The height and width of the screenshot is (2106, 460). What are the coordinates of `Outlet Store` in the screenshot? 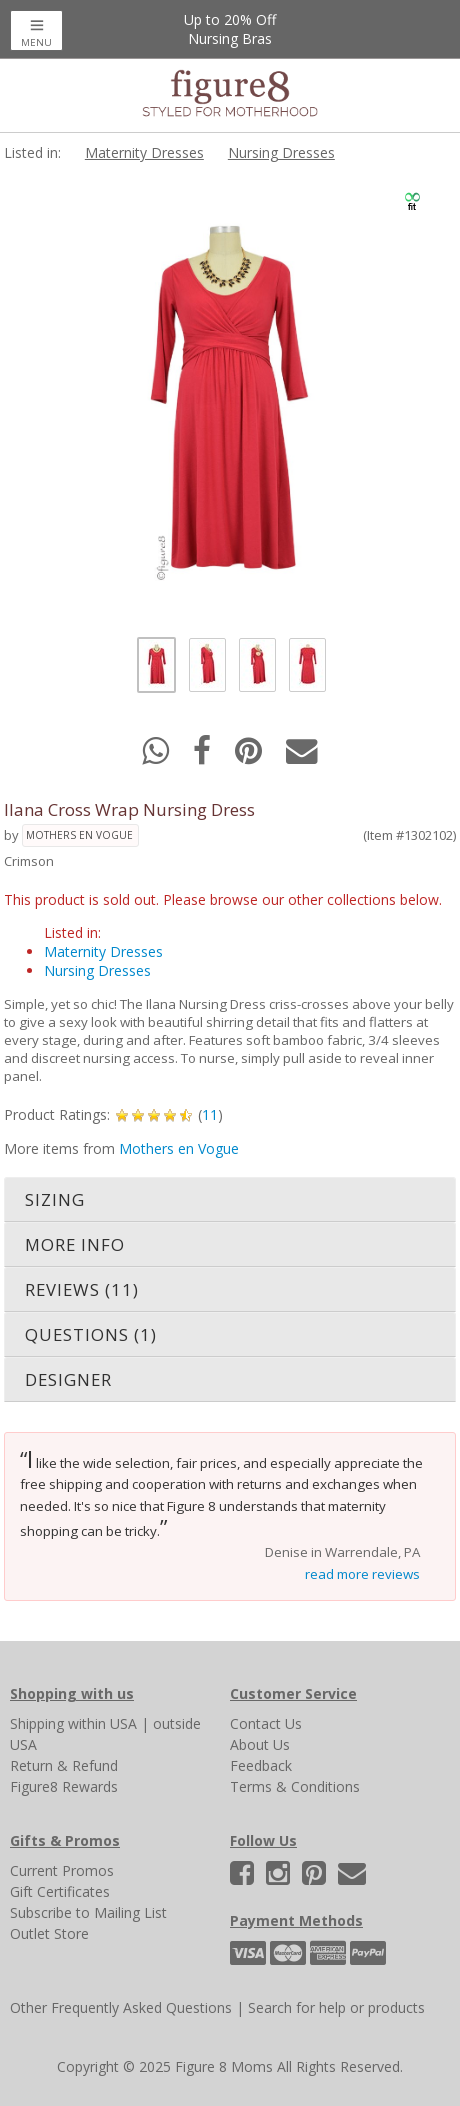 It's located at (49, 1933).